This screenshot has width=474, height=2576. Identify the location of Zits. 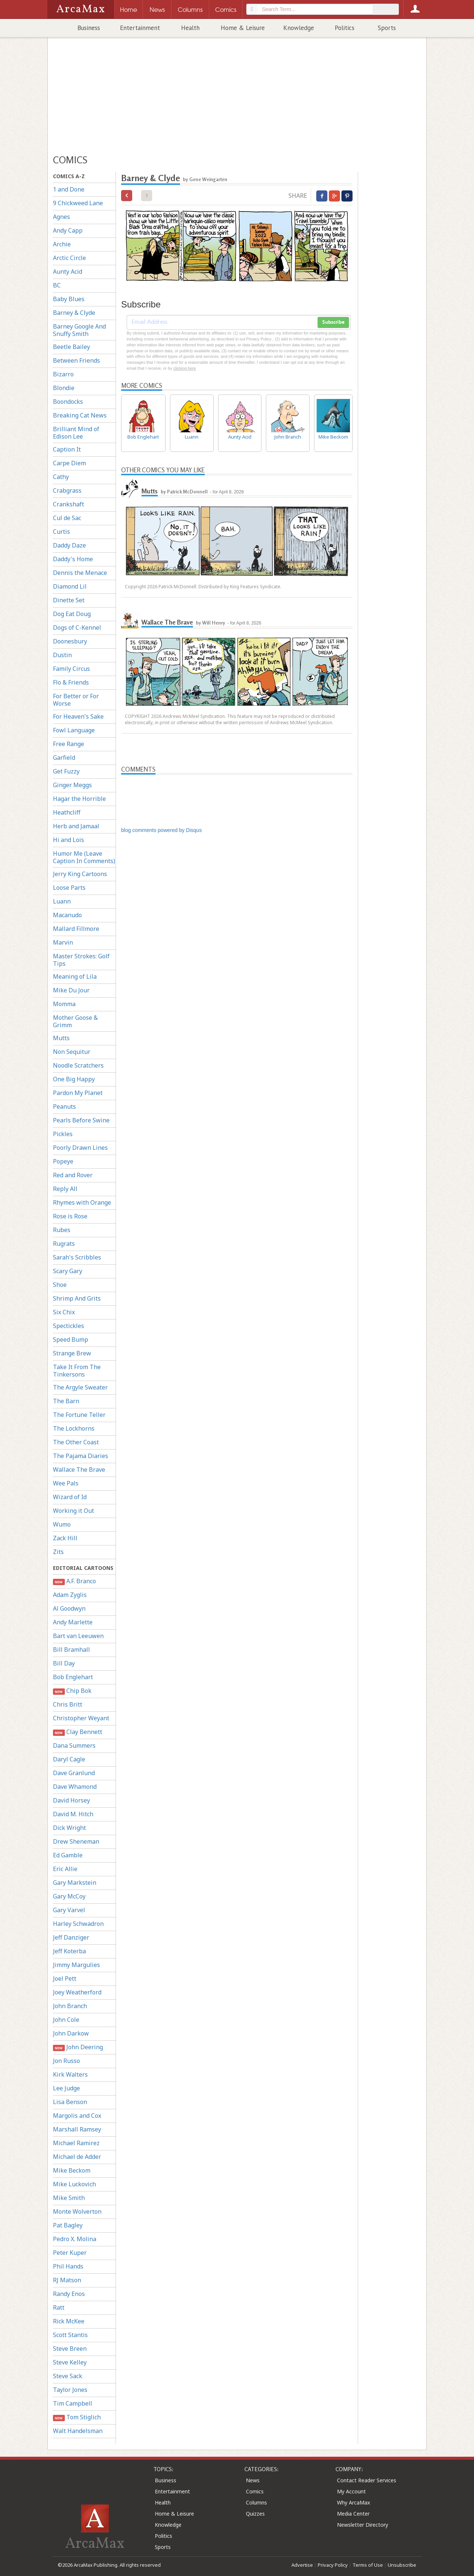
(58, 1552).